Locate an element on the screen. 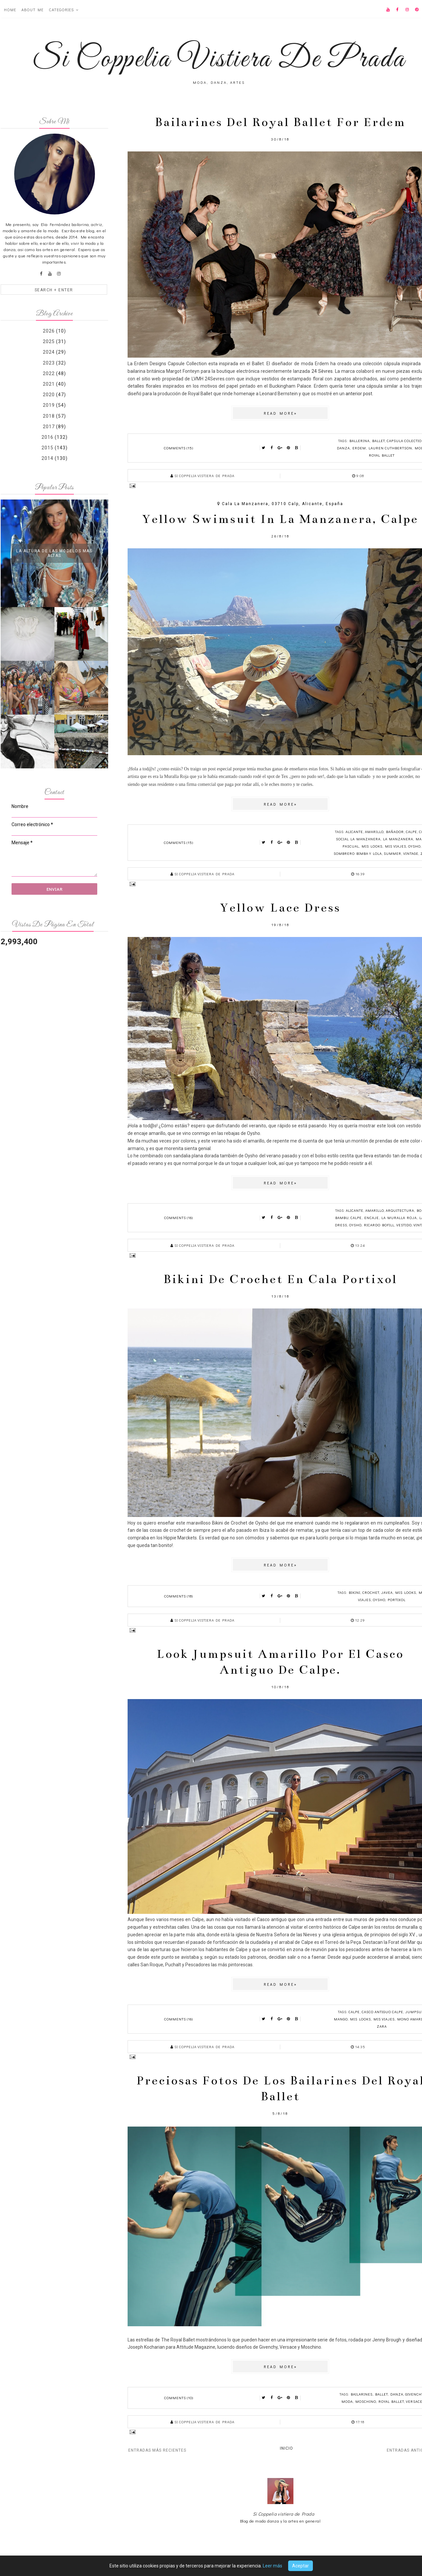  Bailarines del royal ballet for Erdem is located at coordinates (280, 122).